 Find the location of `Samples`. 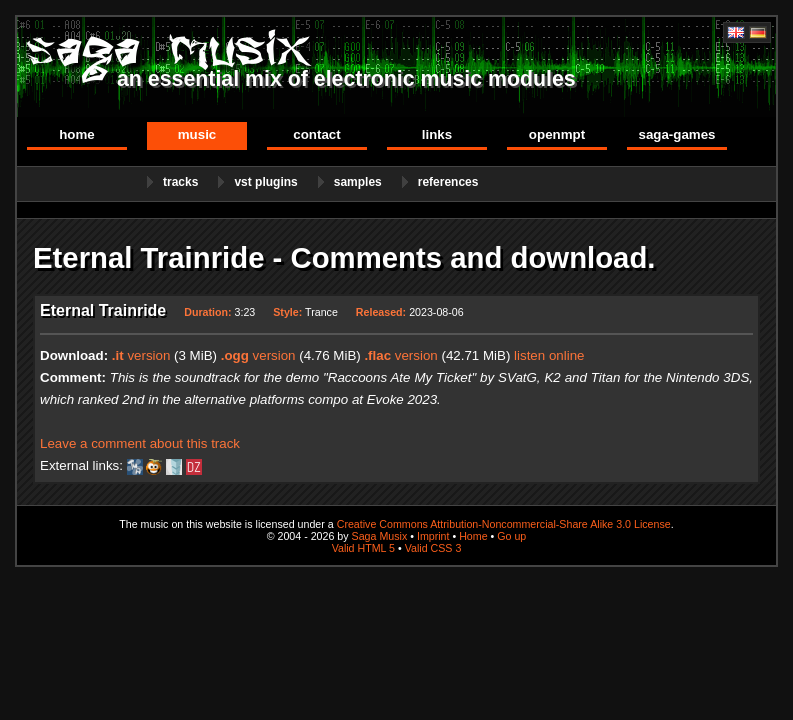

Samples is located at coordinates (358, 182).